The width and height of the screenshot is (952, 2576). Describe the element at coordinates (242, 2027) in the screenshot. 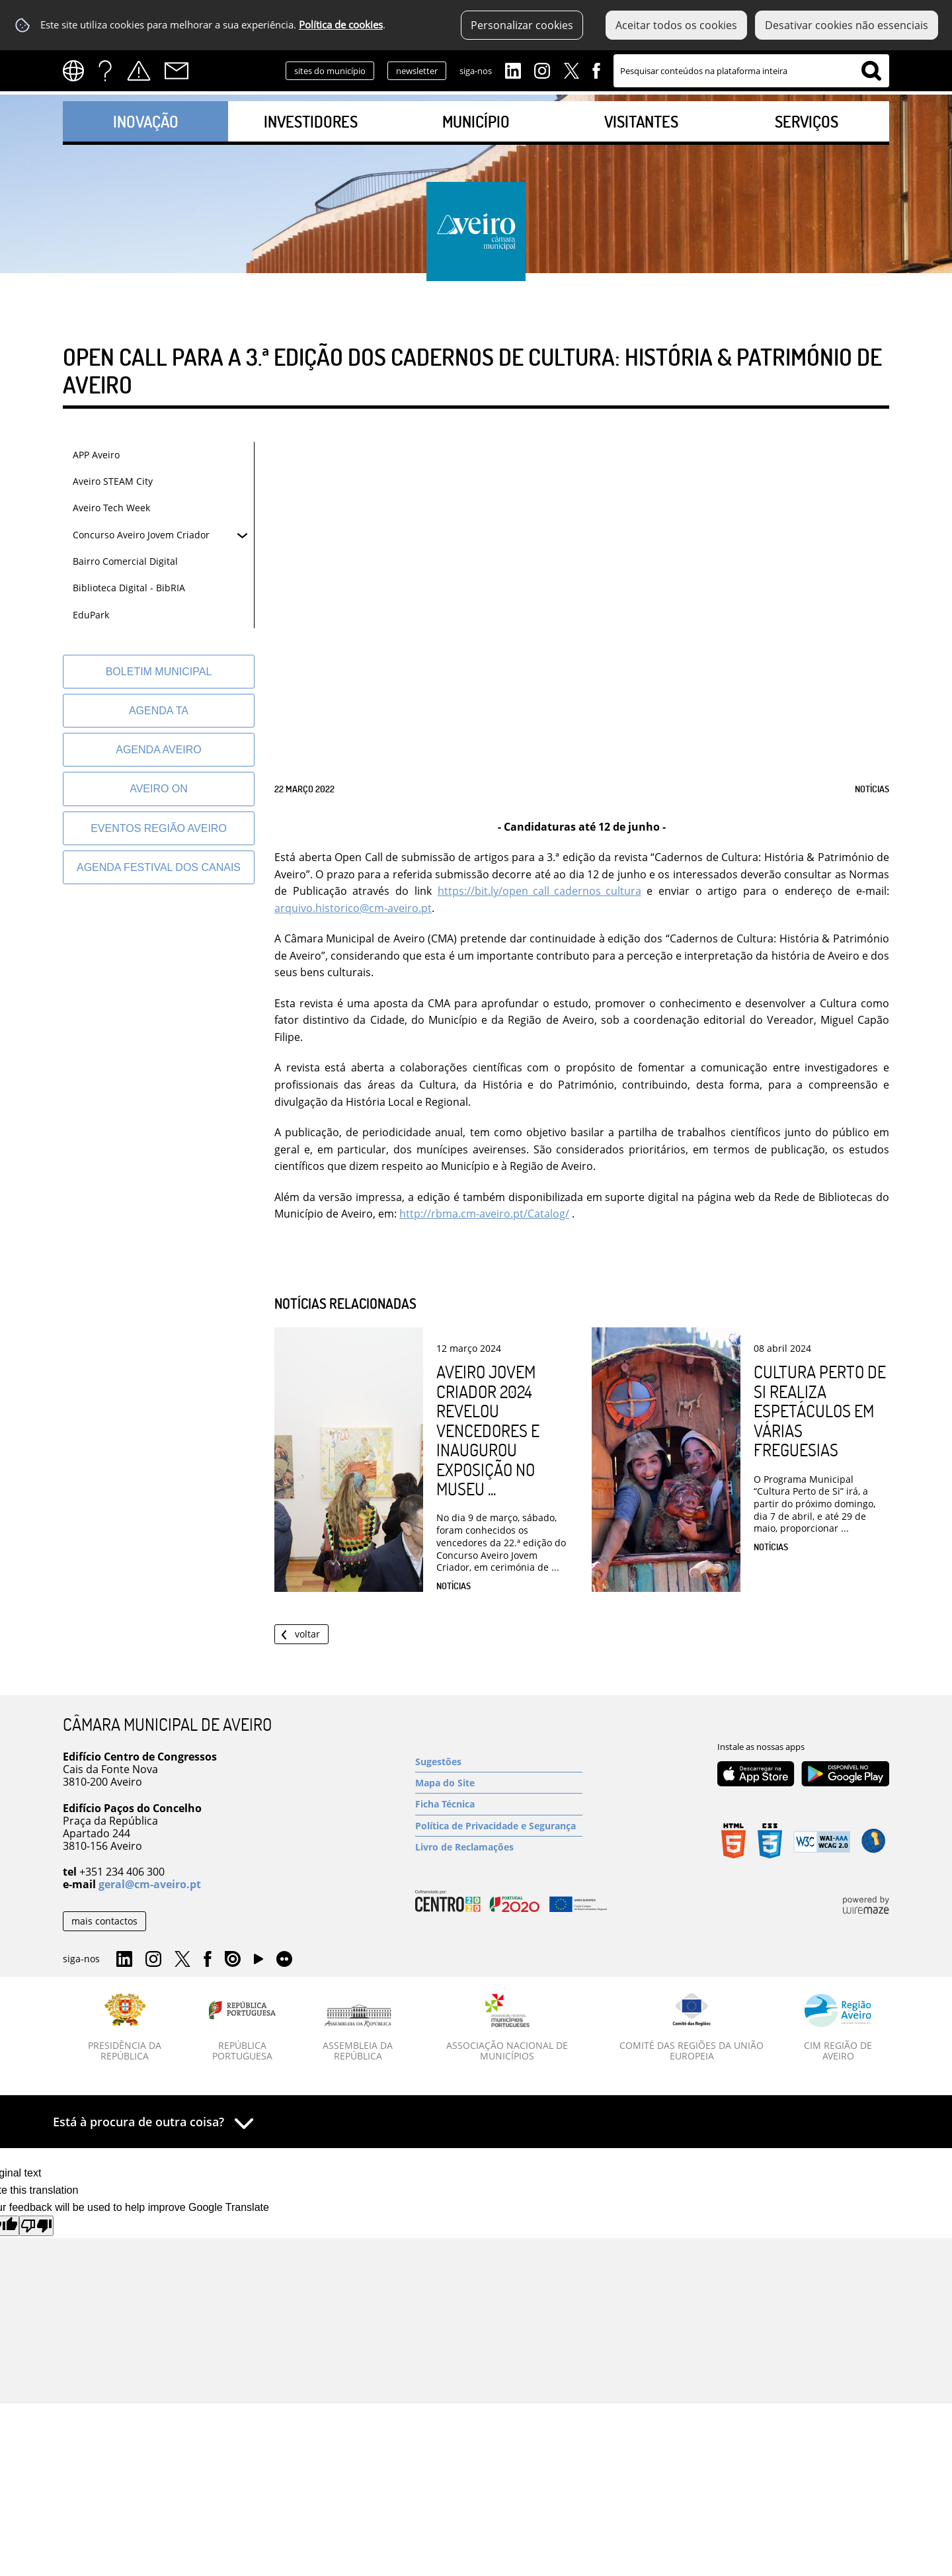

I see `[República Portuguesa]` at that location.